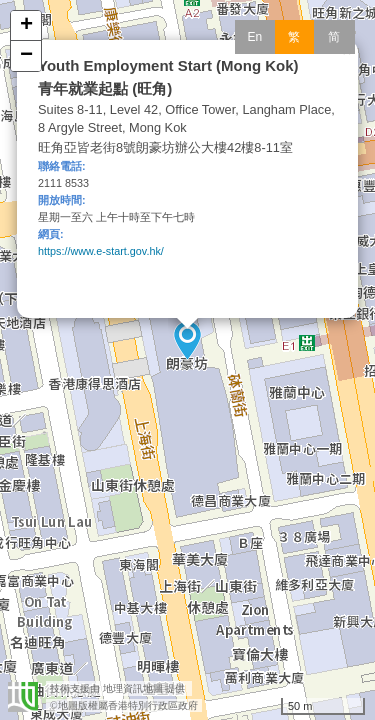  What do you see at coordinates (26, 26) in the screenshot?
I see `+ [button]` at bounding box center [26, 26].